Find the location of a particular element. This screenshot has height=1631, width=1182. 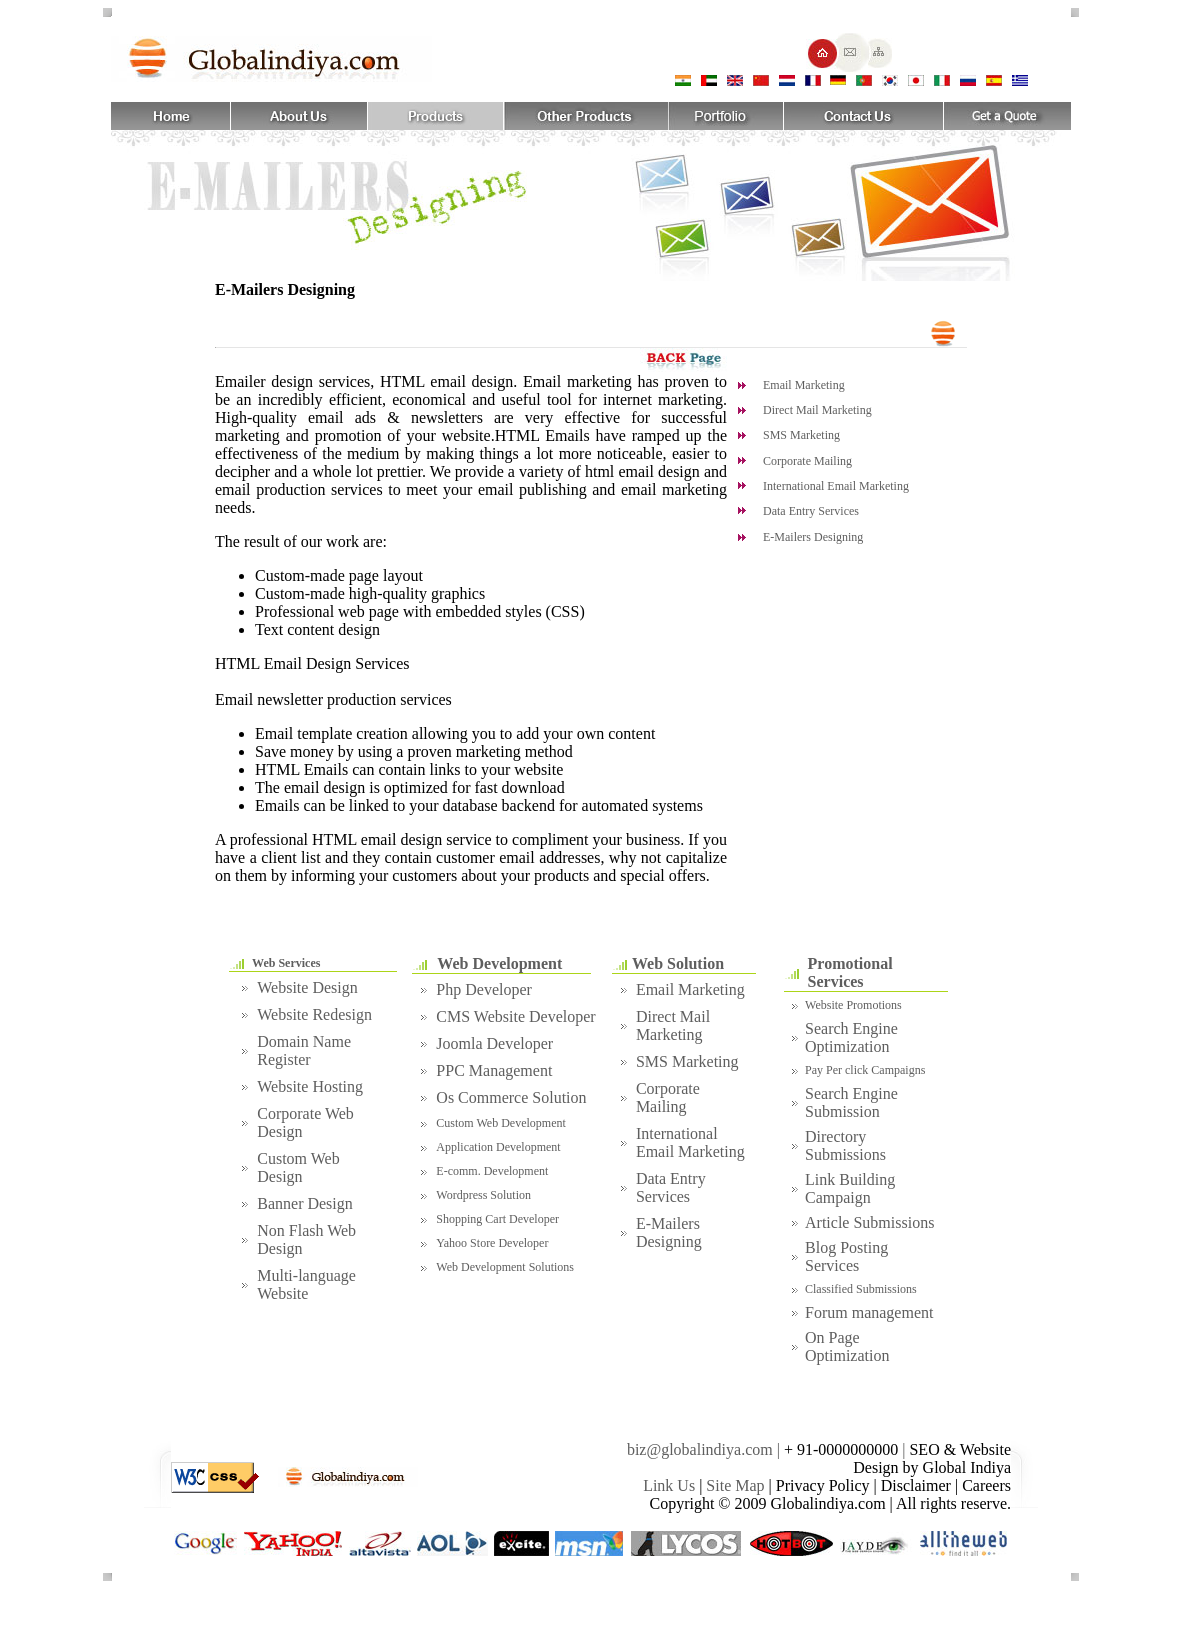

Website Hosting is located at coordinates (310, 1086).